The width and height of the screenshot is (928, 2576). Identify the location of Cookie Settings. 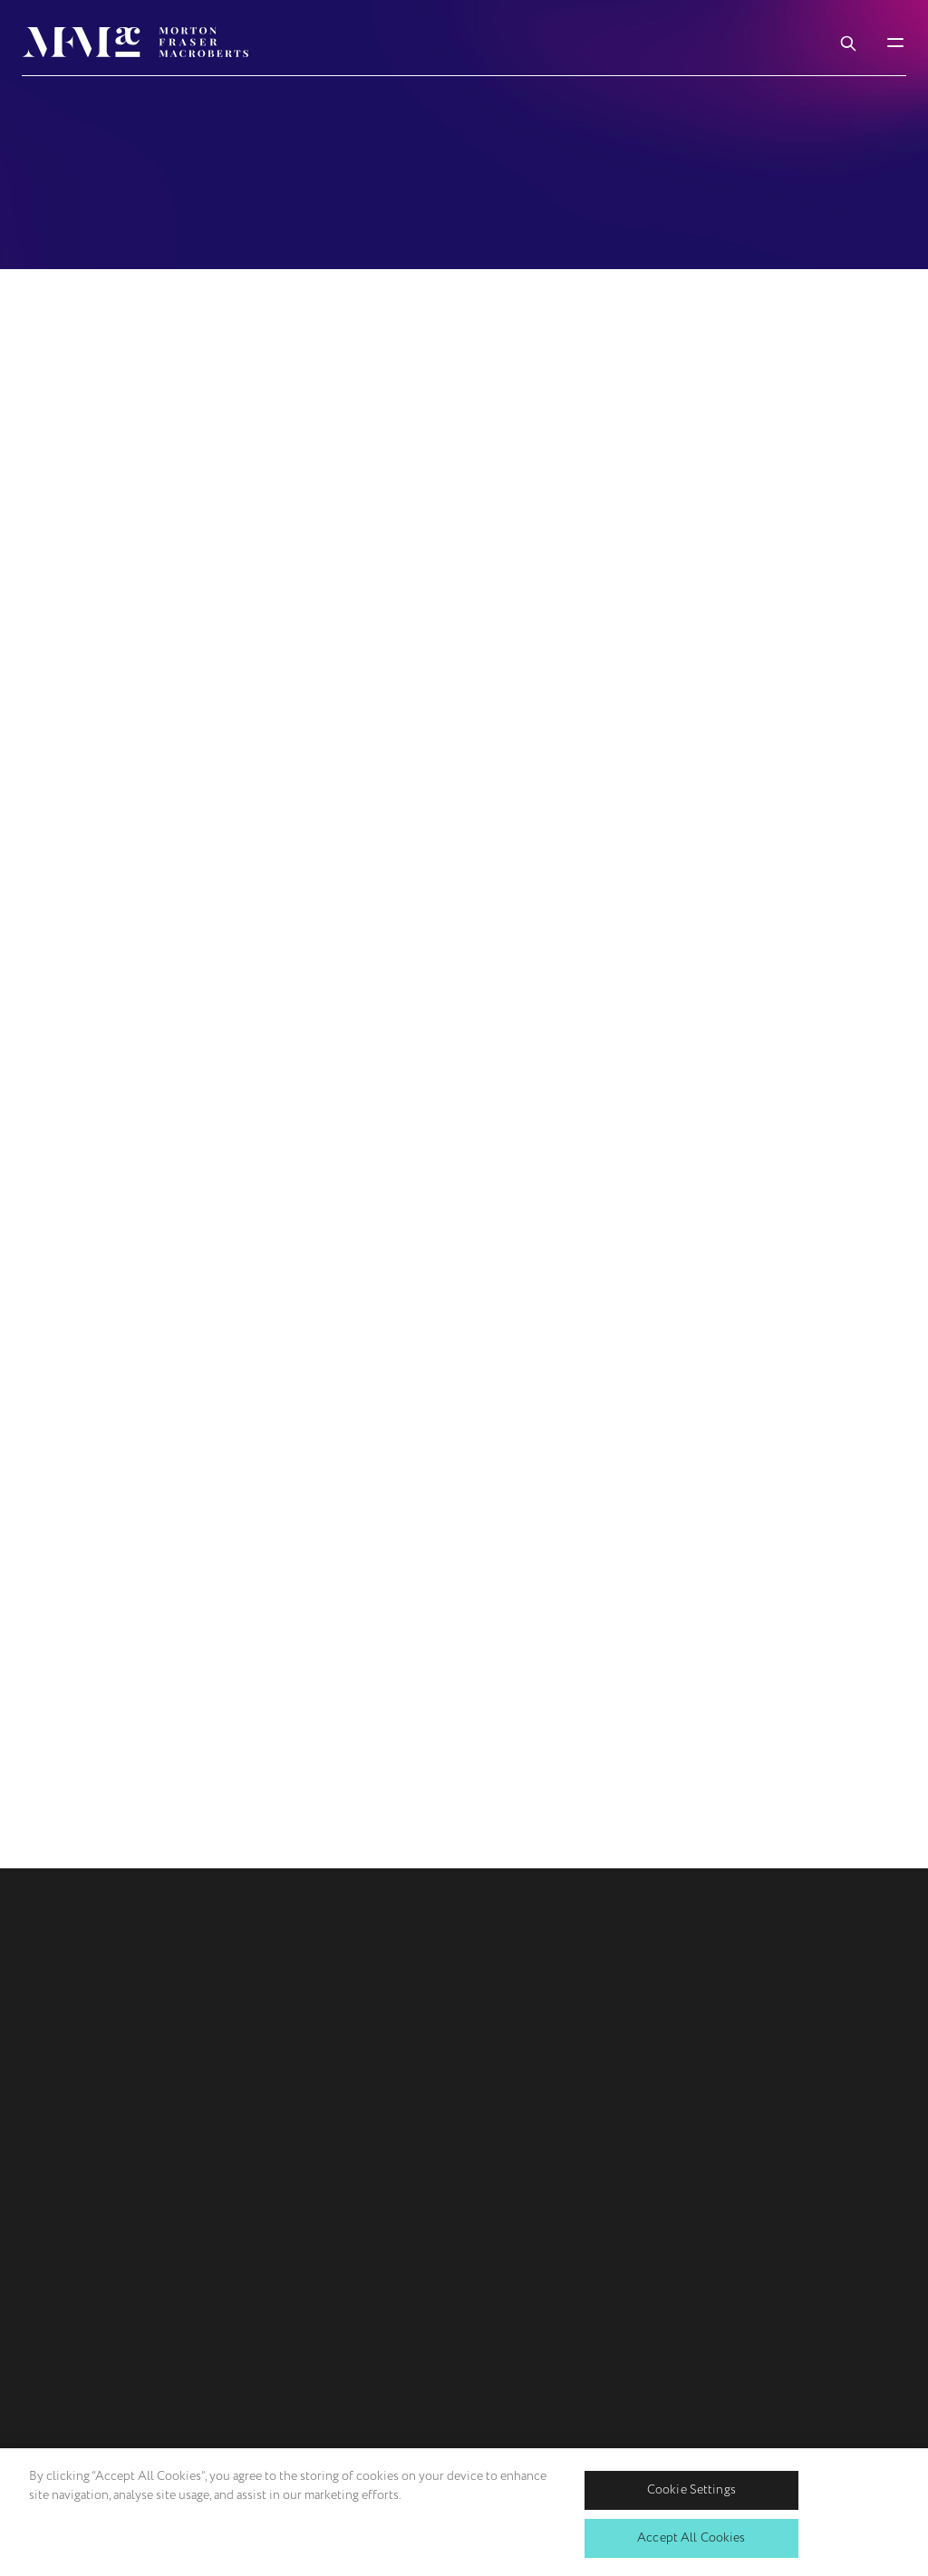
(691, 2489).